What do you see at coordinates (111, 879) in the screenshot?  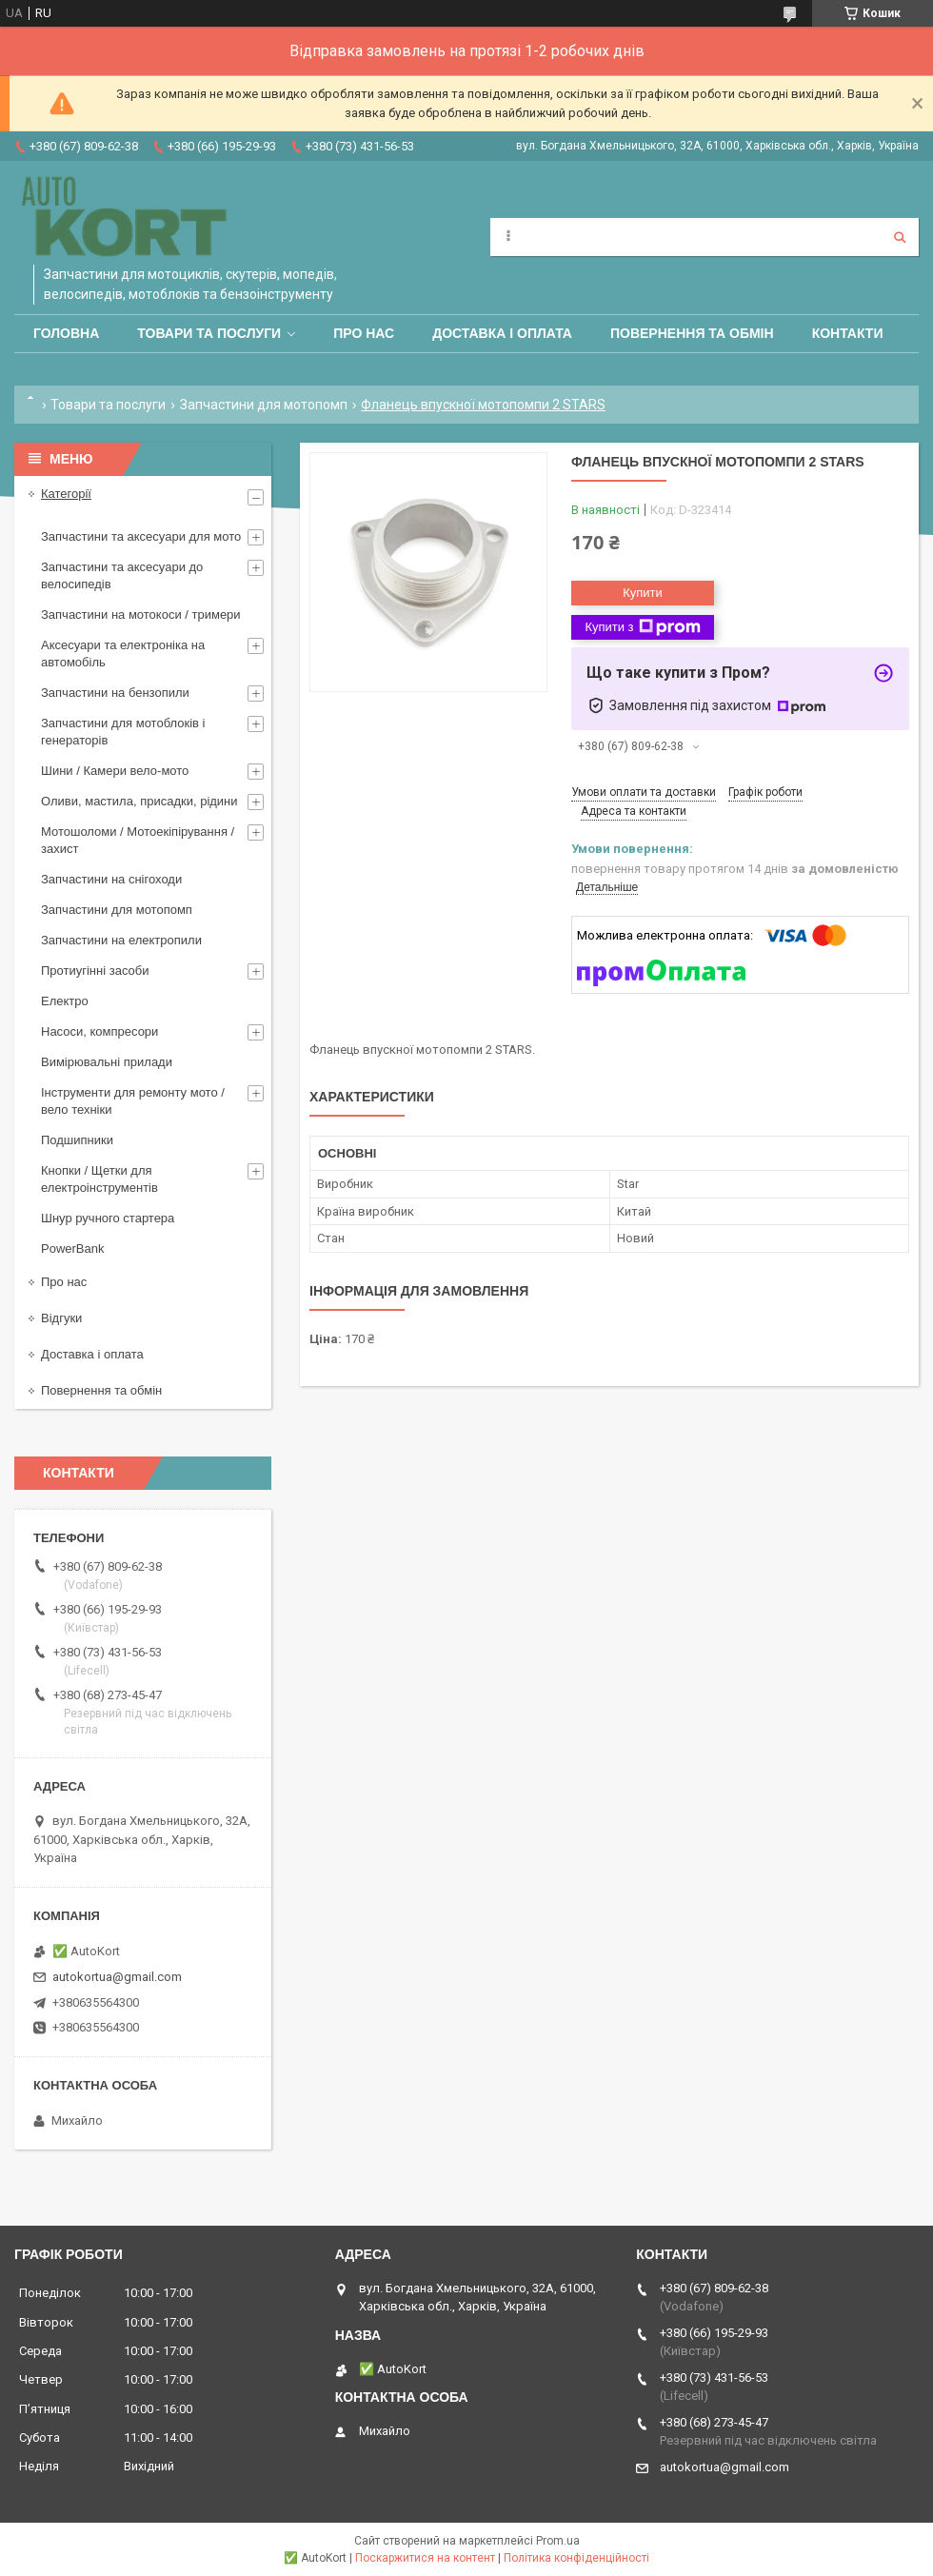 I see `Запчастини на снігоходи` at bounding box center [111, 879].